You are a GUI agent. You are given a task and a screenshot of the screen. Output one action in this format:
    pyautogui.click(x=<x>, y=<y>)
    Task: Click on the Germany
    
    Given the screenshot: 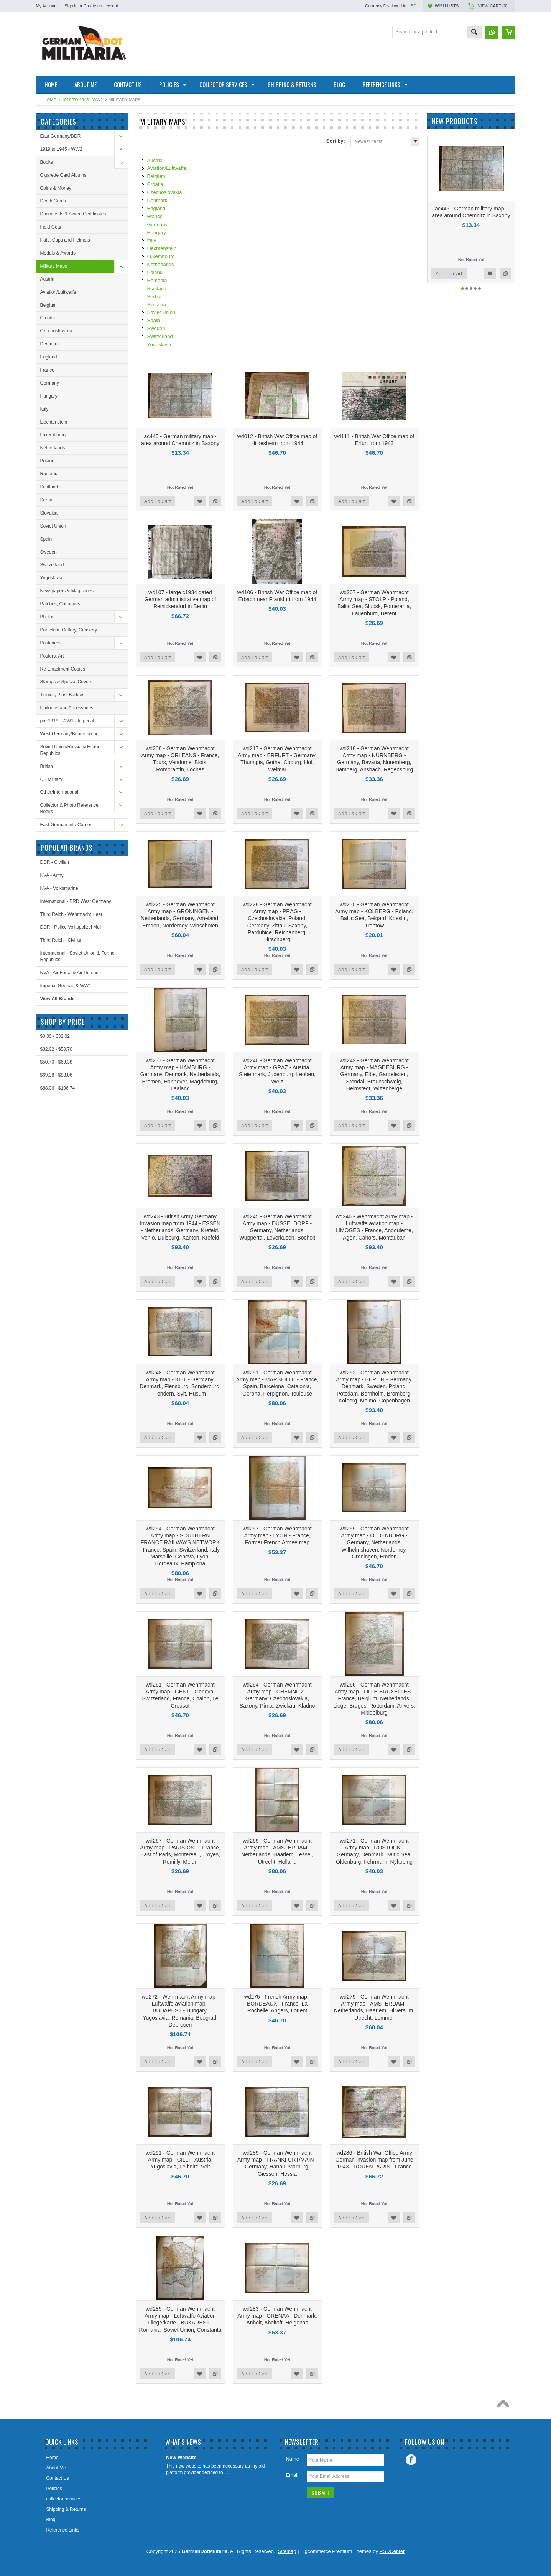 What is the action you would take?
    pyautogui.click(x=49, y=383)
    